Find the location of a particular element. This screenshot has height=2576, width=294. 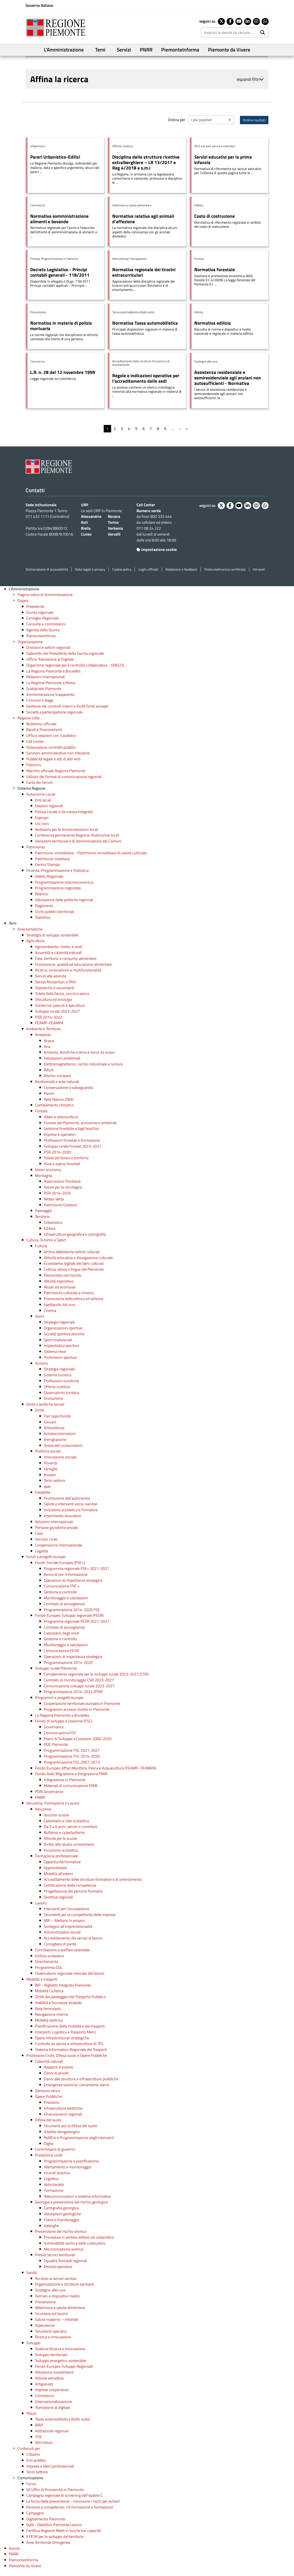

Sviluppo energetico sostenibile is located at coordinates (60, 2364).